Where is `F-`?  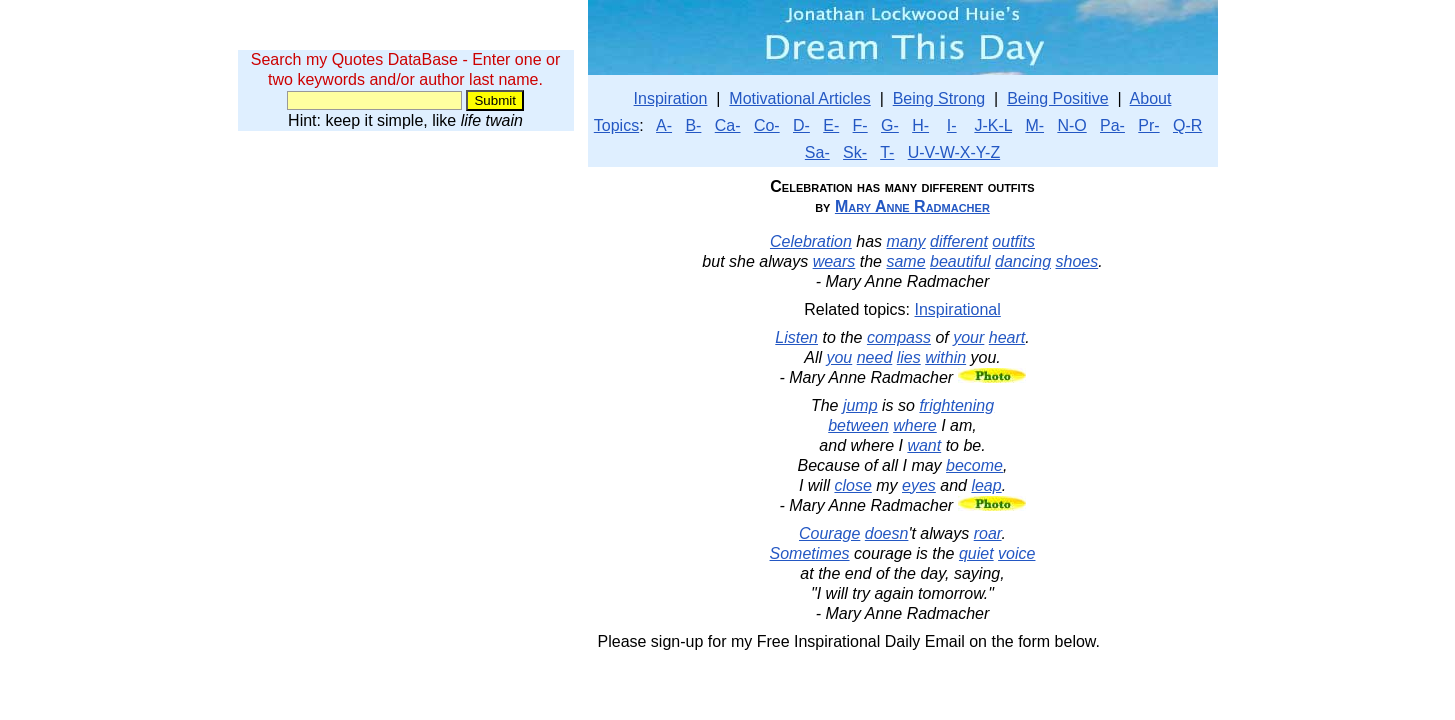 F- is located at coordinates (860, 125).